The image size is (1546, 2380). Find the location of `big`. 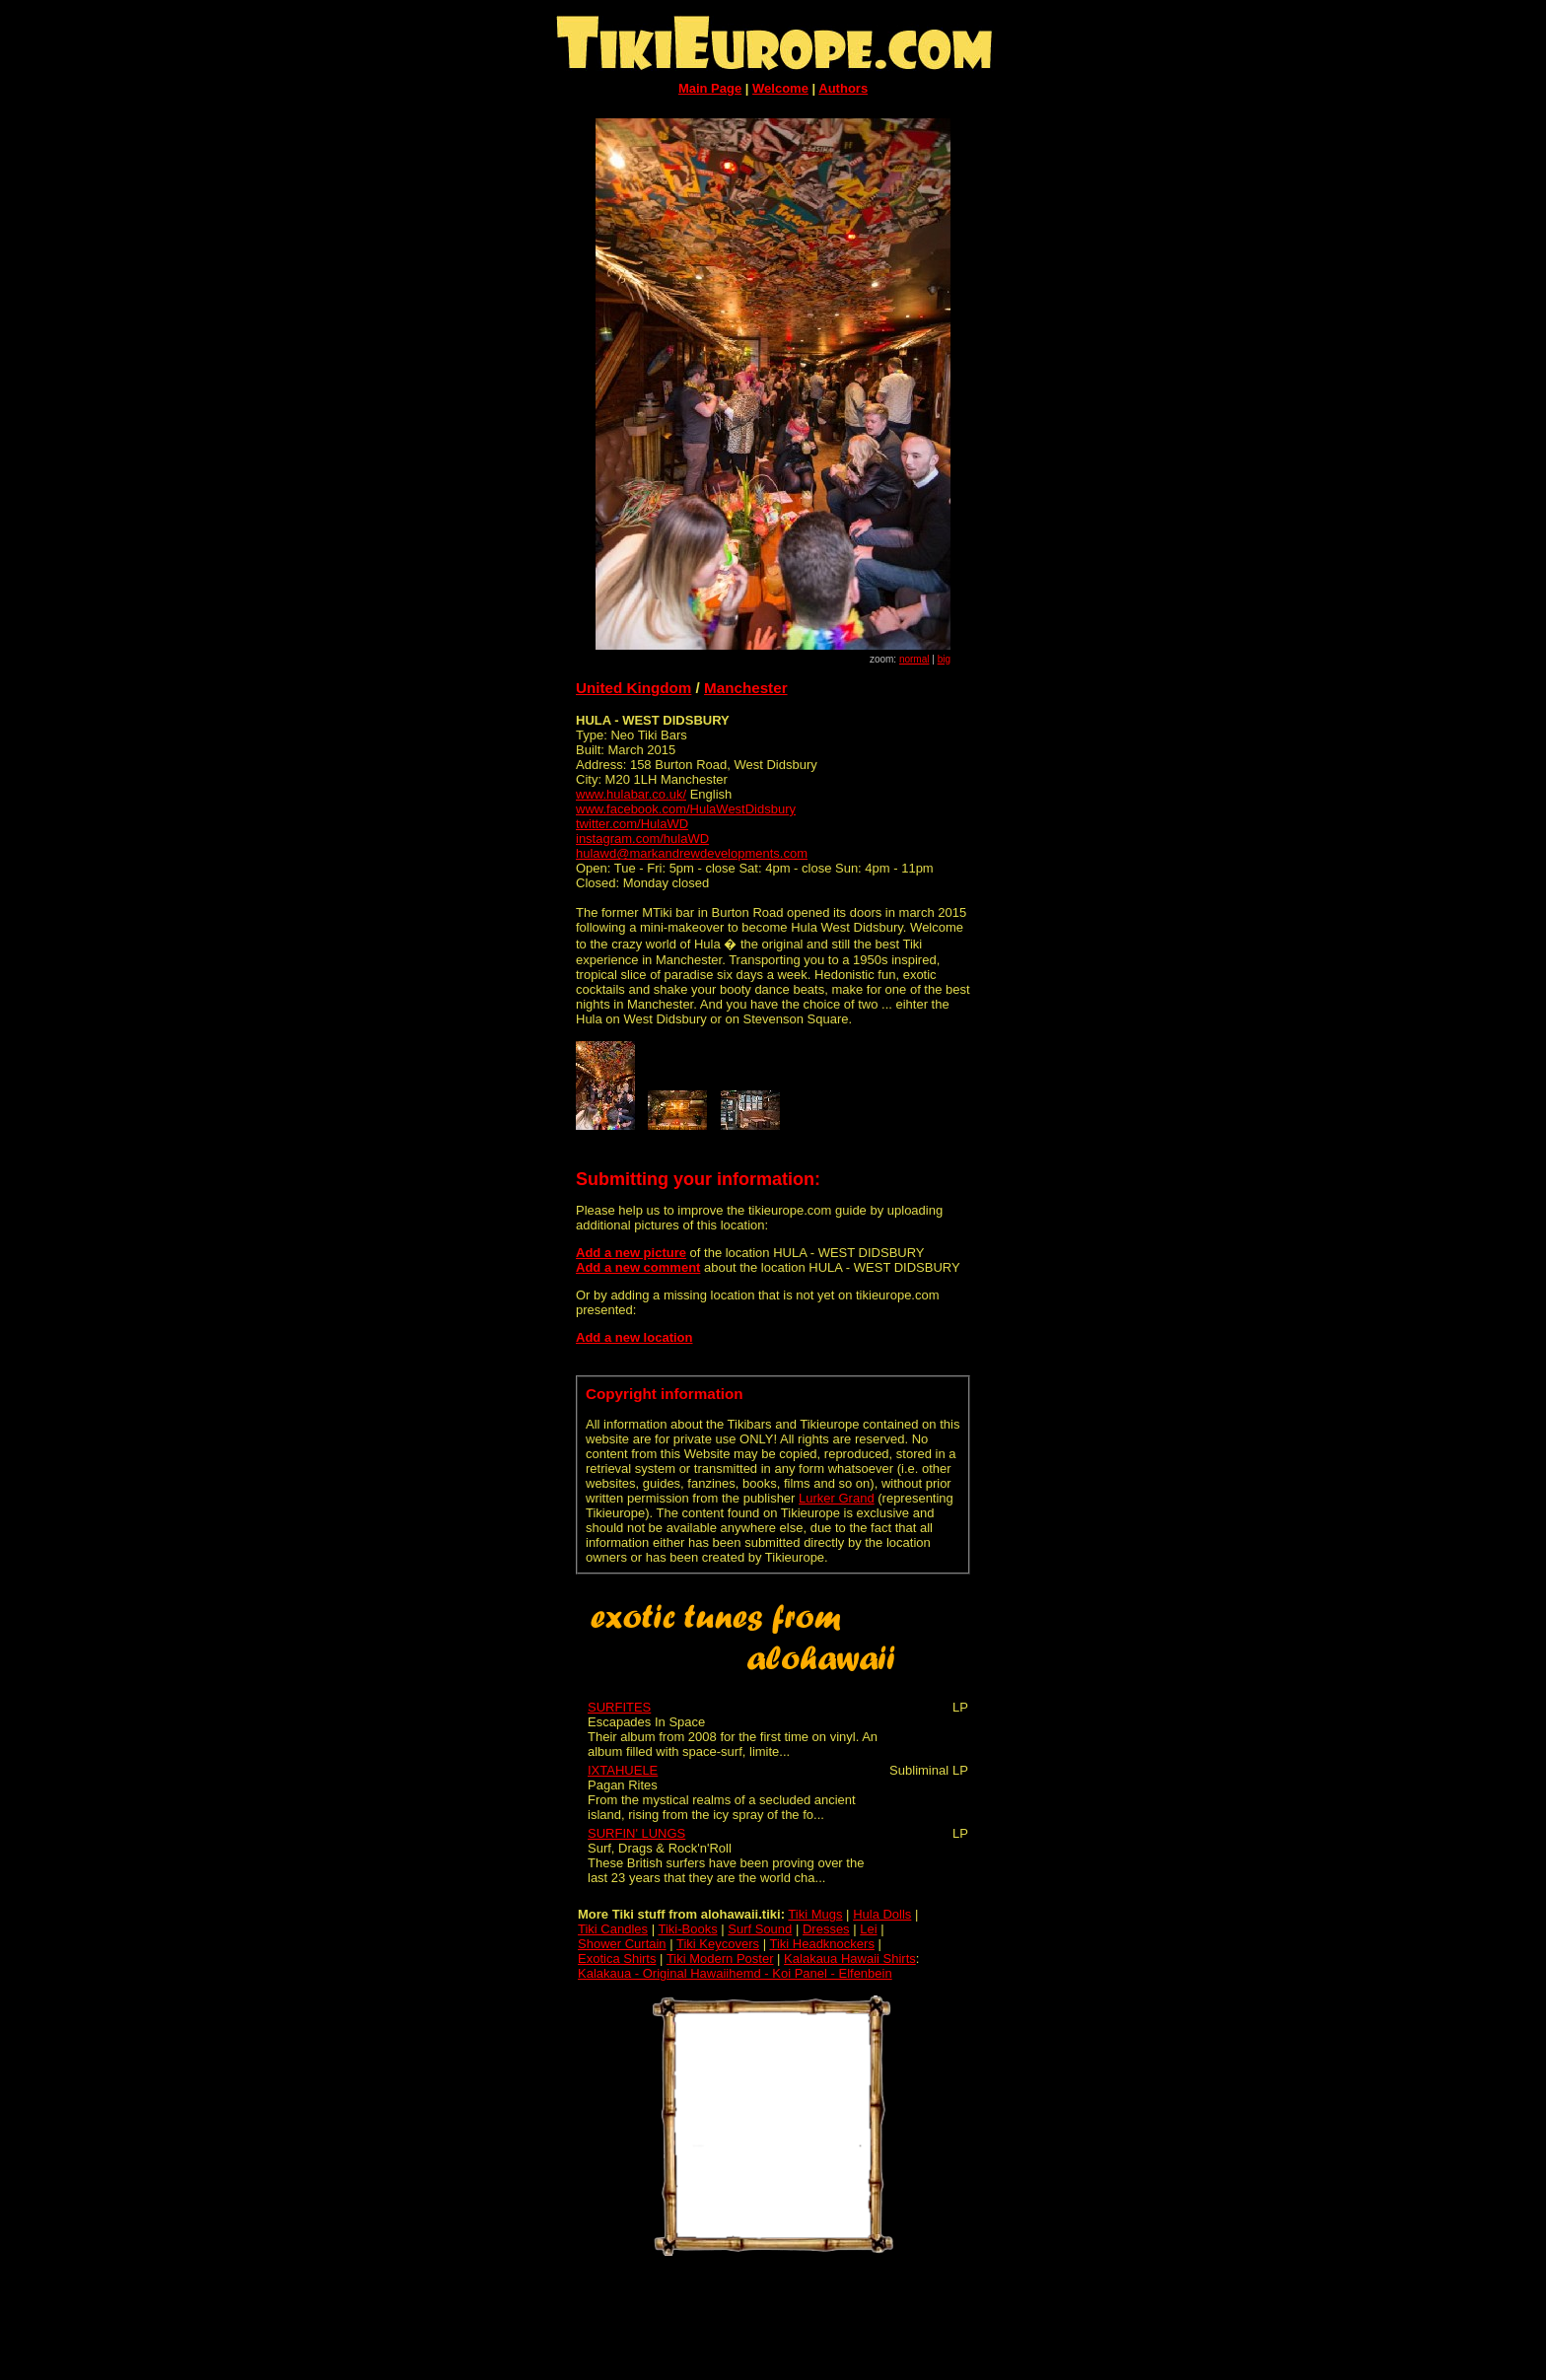

big is located at coordinates (944, 659).